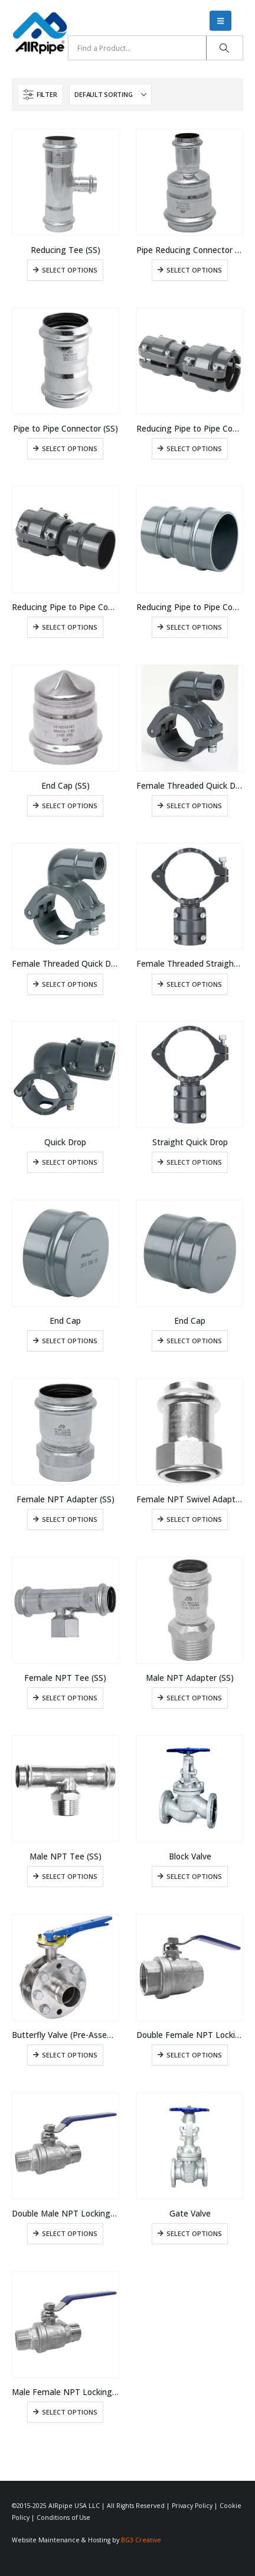  What do you see at coordinates (69, 805) in the screenshot?
I see `Select options [Select options for “End Cap (SS)”]` at bounding box center [69, 805].